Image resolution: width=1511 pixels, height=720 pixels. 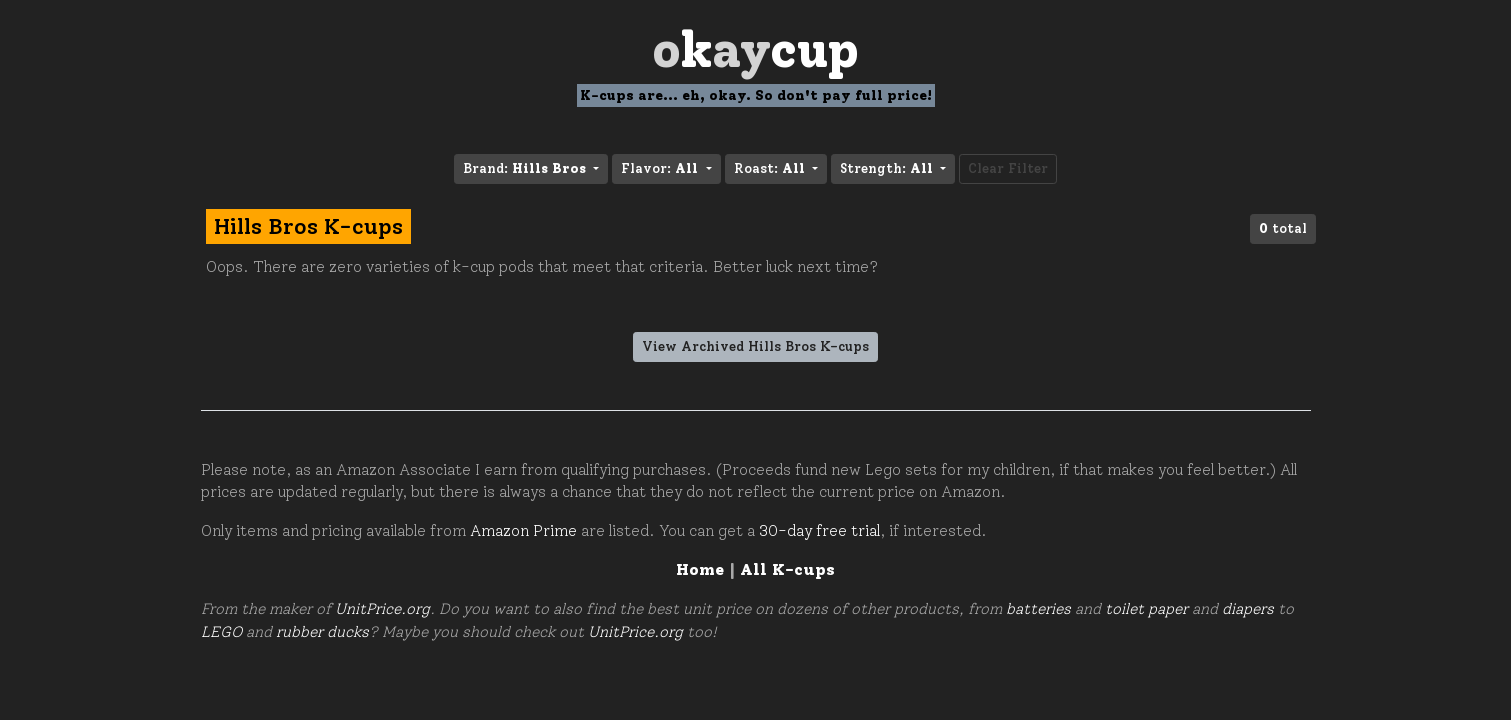 What do you see at coordinates (1038, 609) in the screenshot?
I see `batteries` at bounding box center [1038, 609].